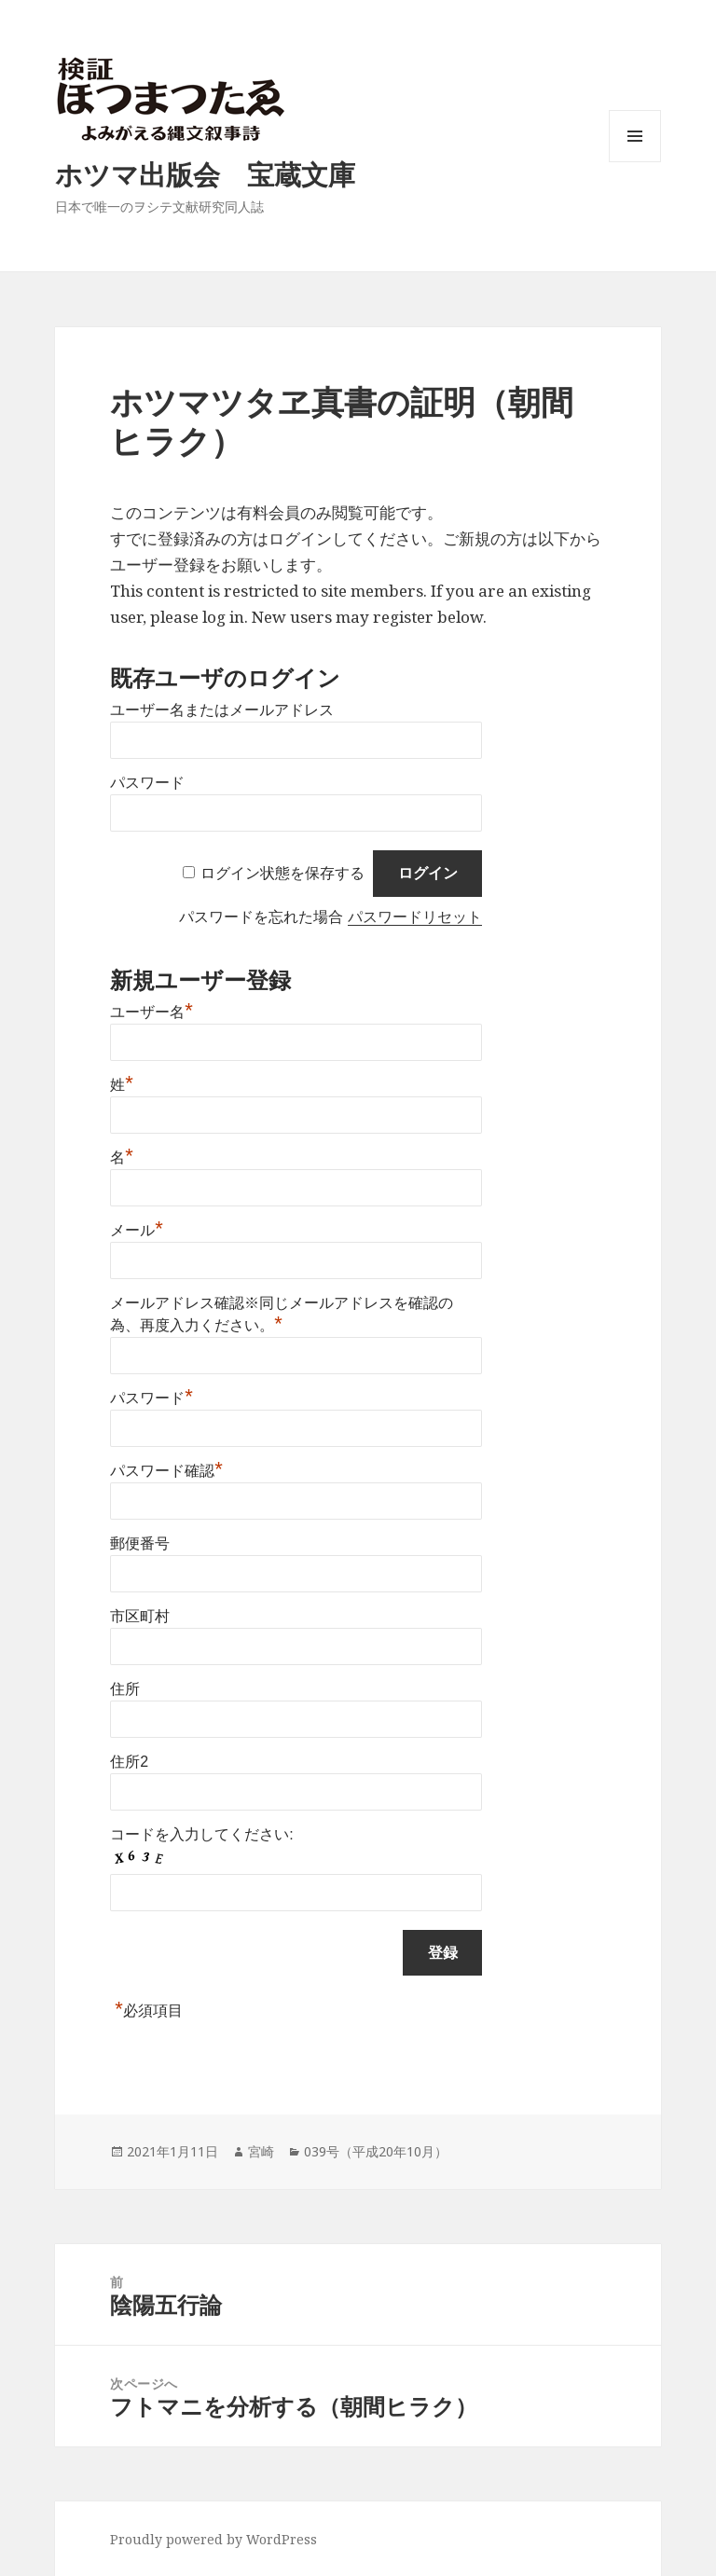 The image size is (716, 2576). What do you see at coordinates (151, 1012) in the screenshot?
I see `ユーザー名` at bounding box center [151, 1012].